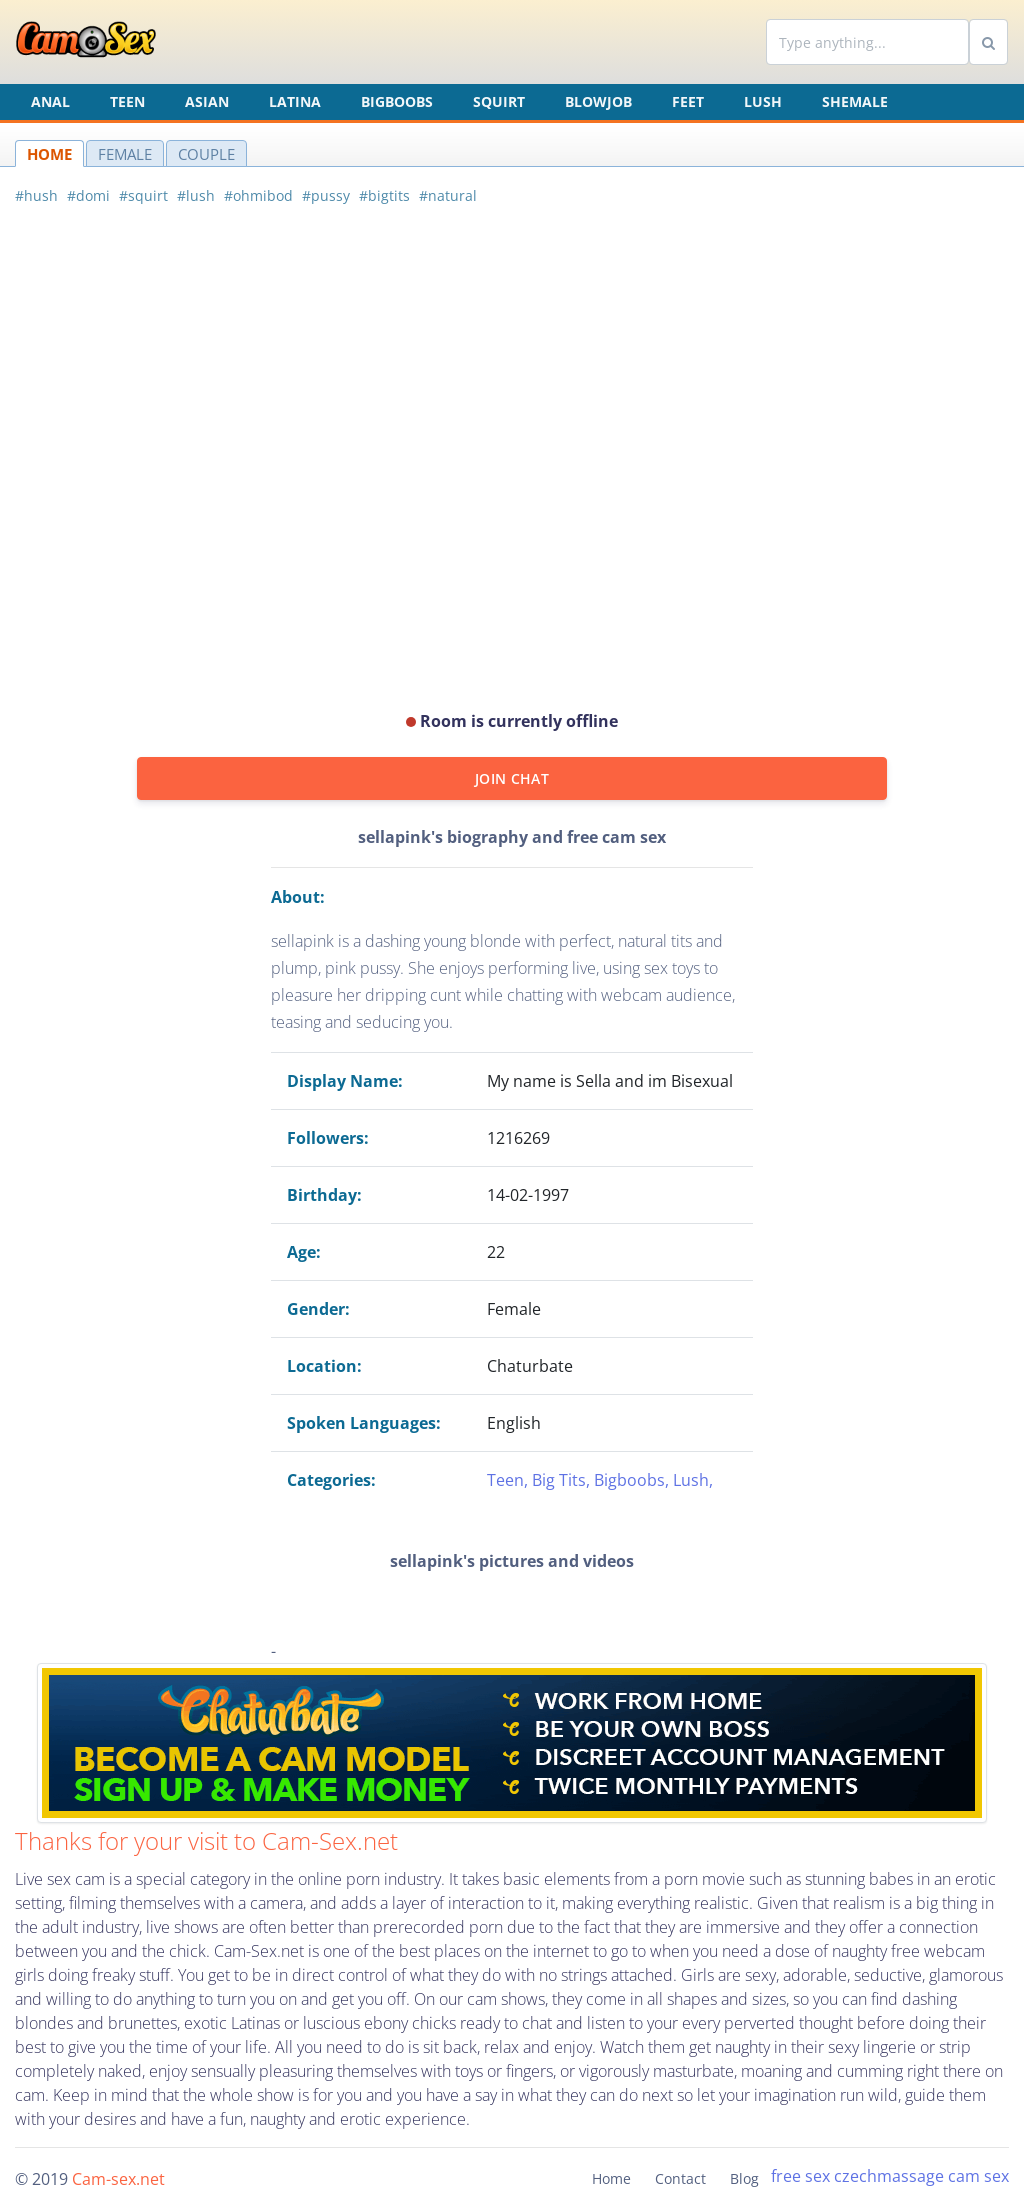 This screenshot has width=1024, height=2193. Describe the element at coordinates (633, 1480) in the screenshot. I see `Bigboobs,` at that location.